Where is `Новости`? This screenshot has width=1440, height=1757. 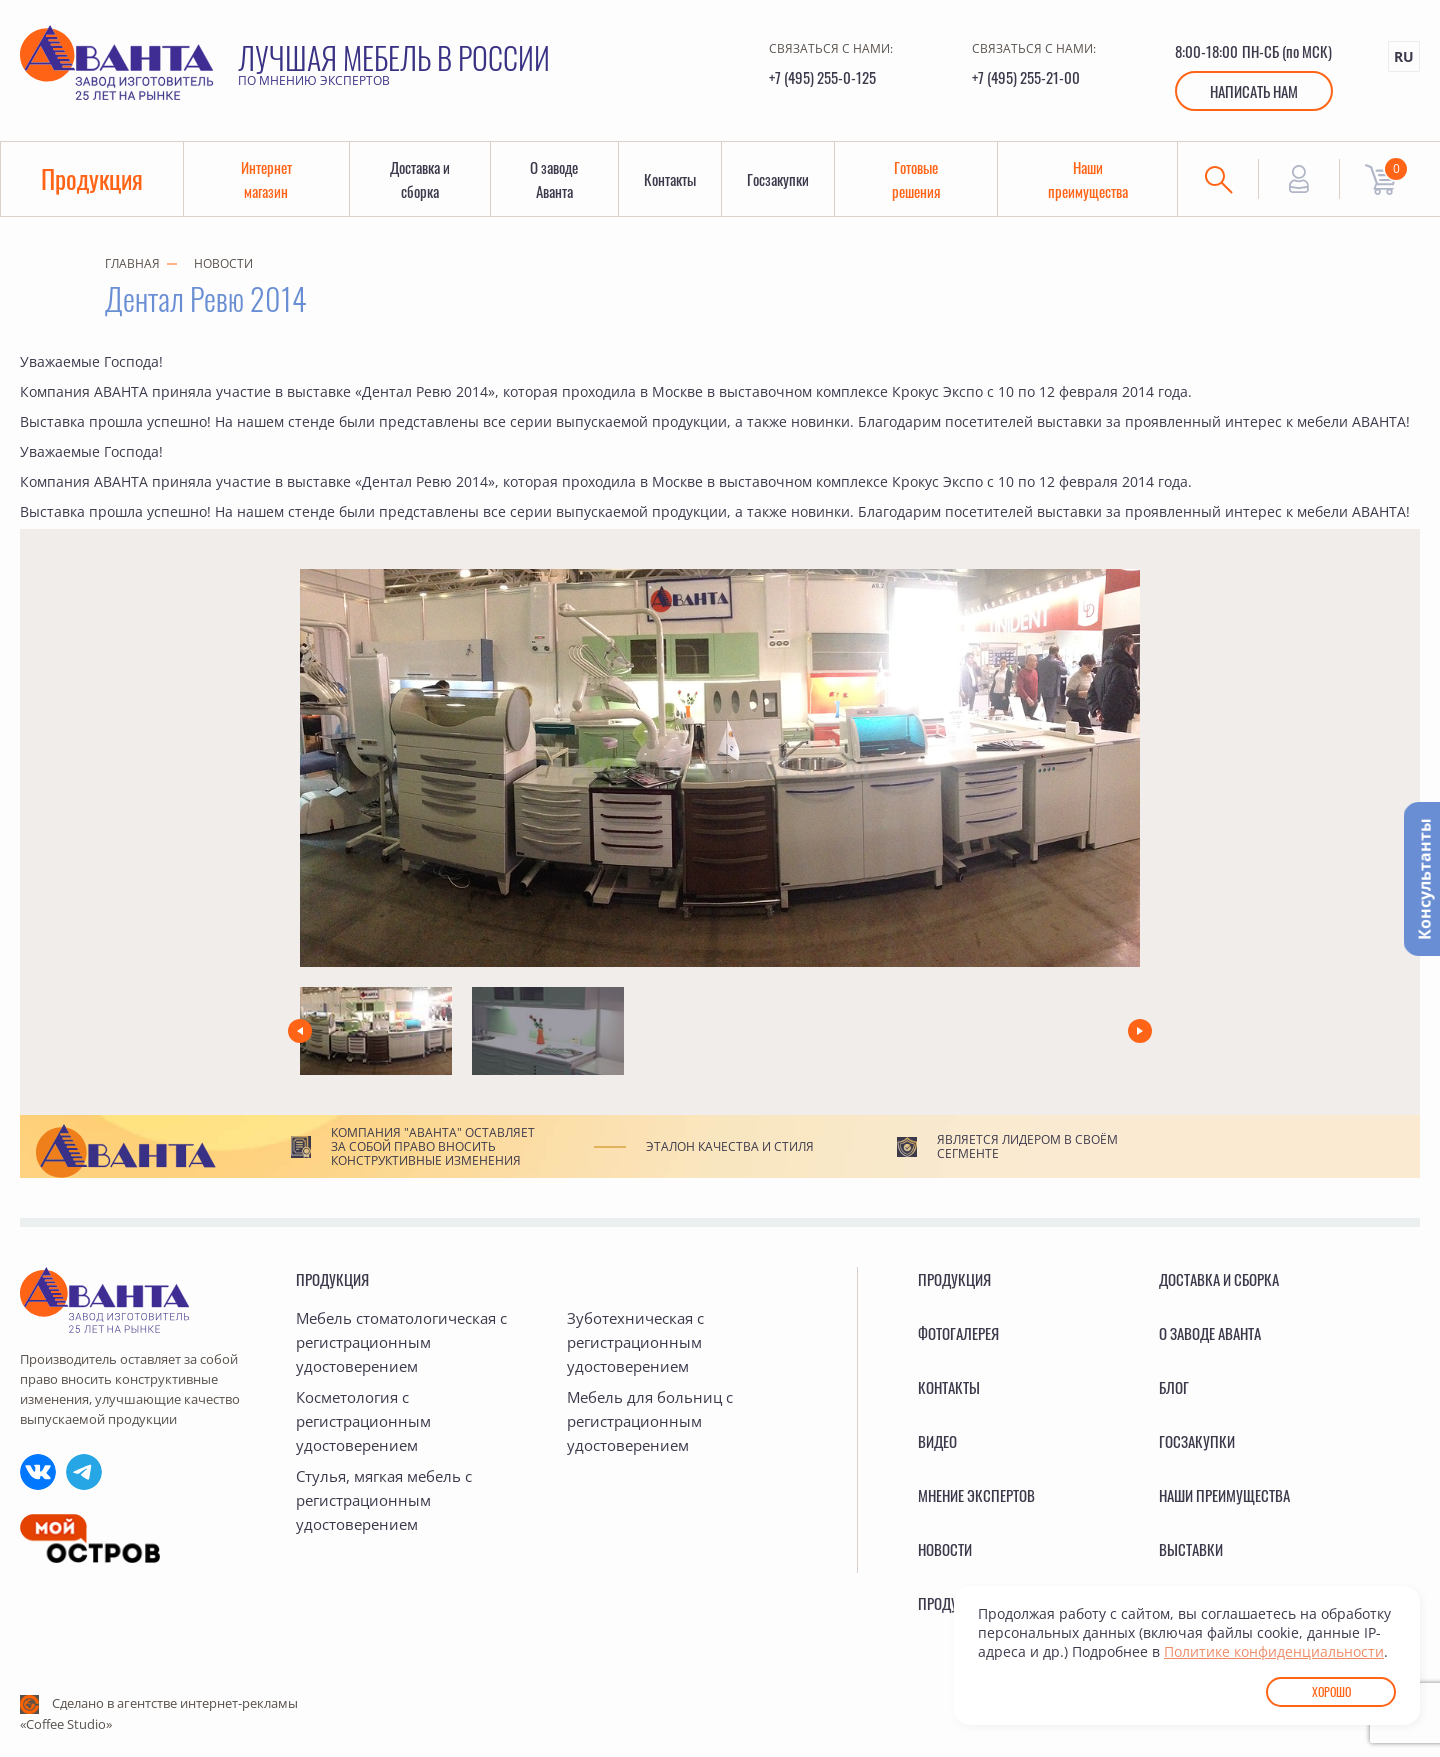
Новости is located at coordinates (223, 263).